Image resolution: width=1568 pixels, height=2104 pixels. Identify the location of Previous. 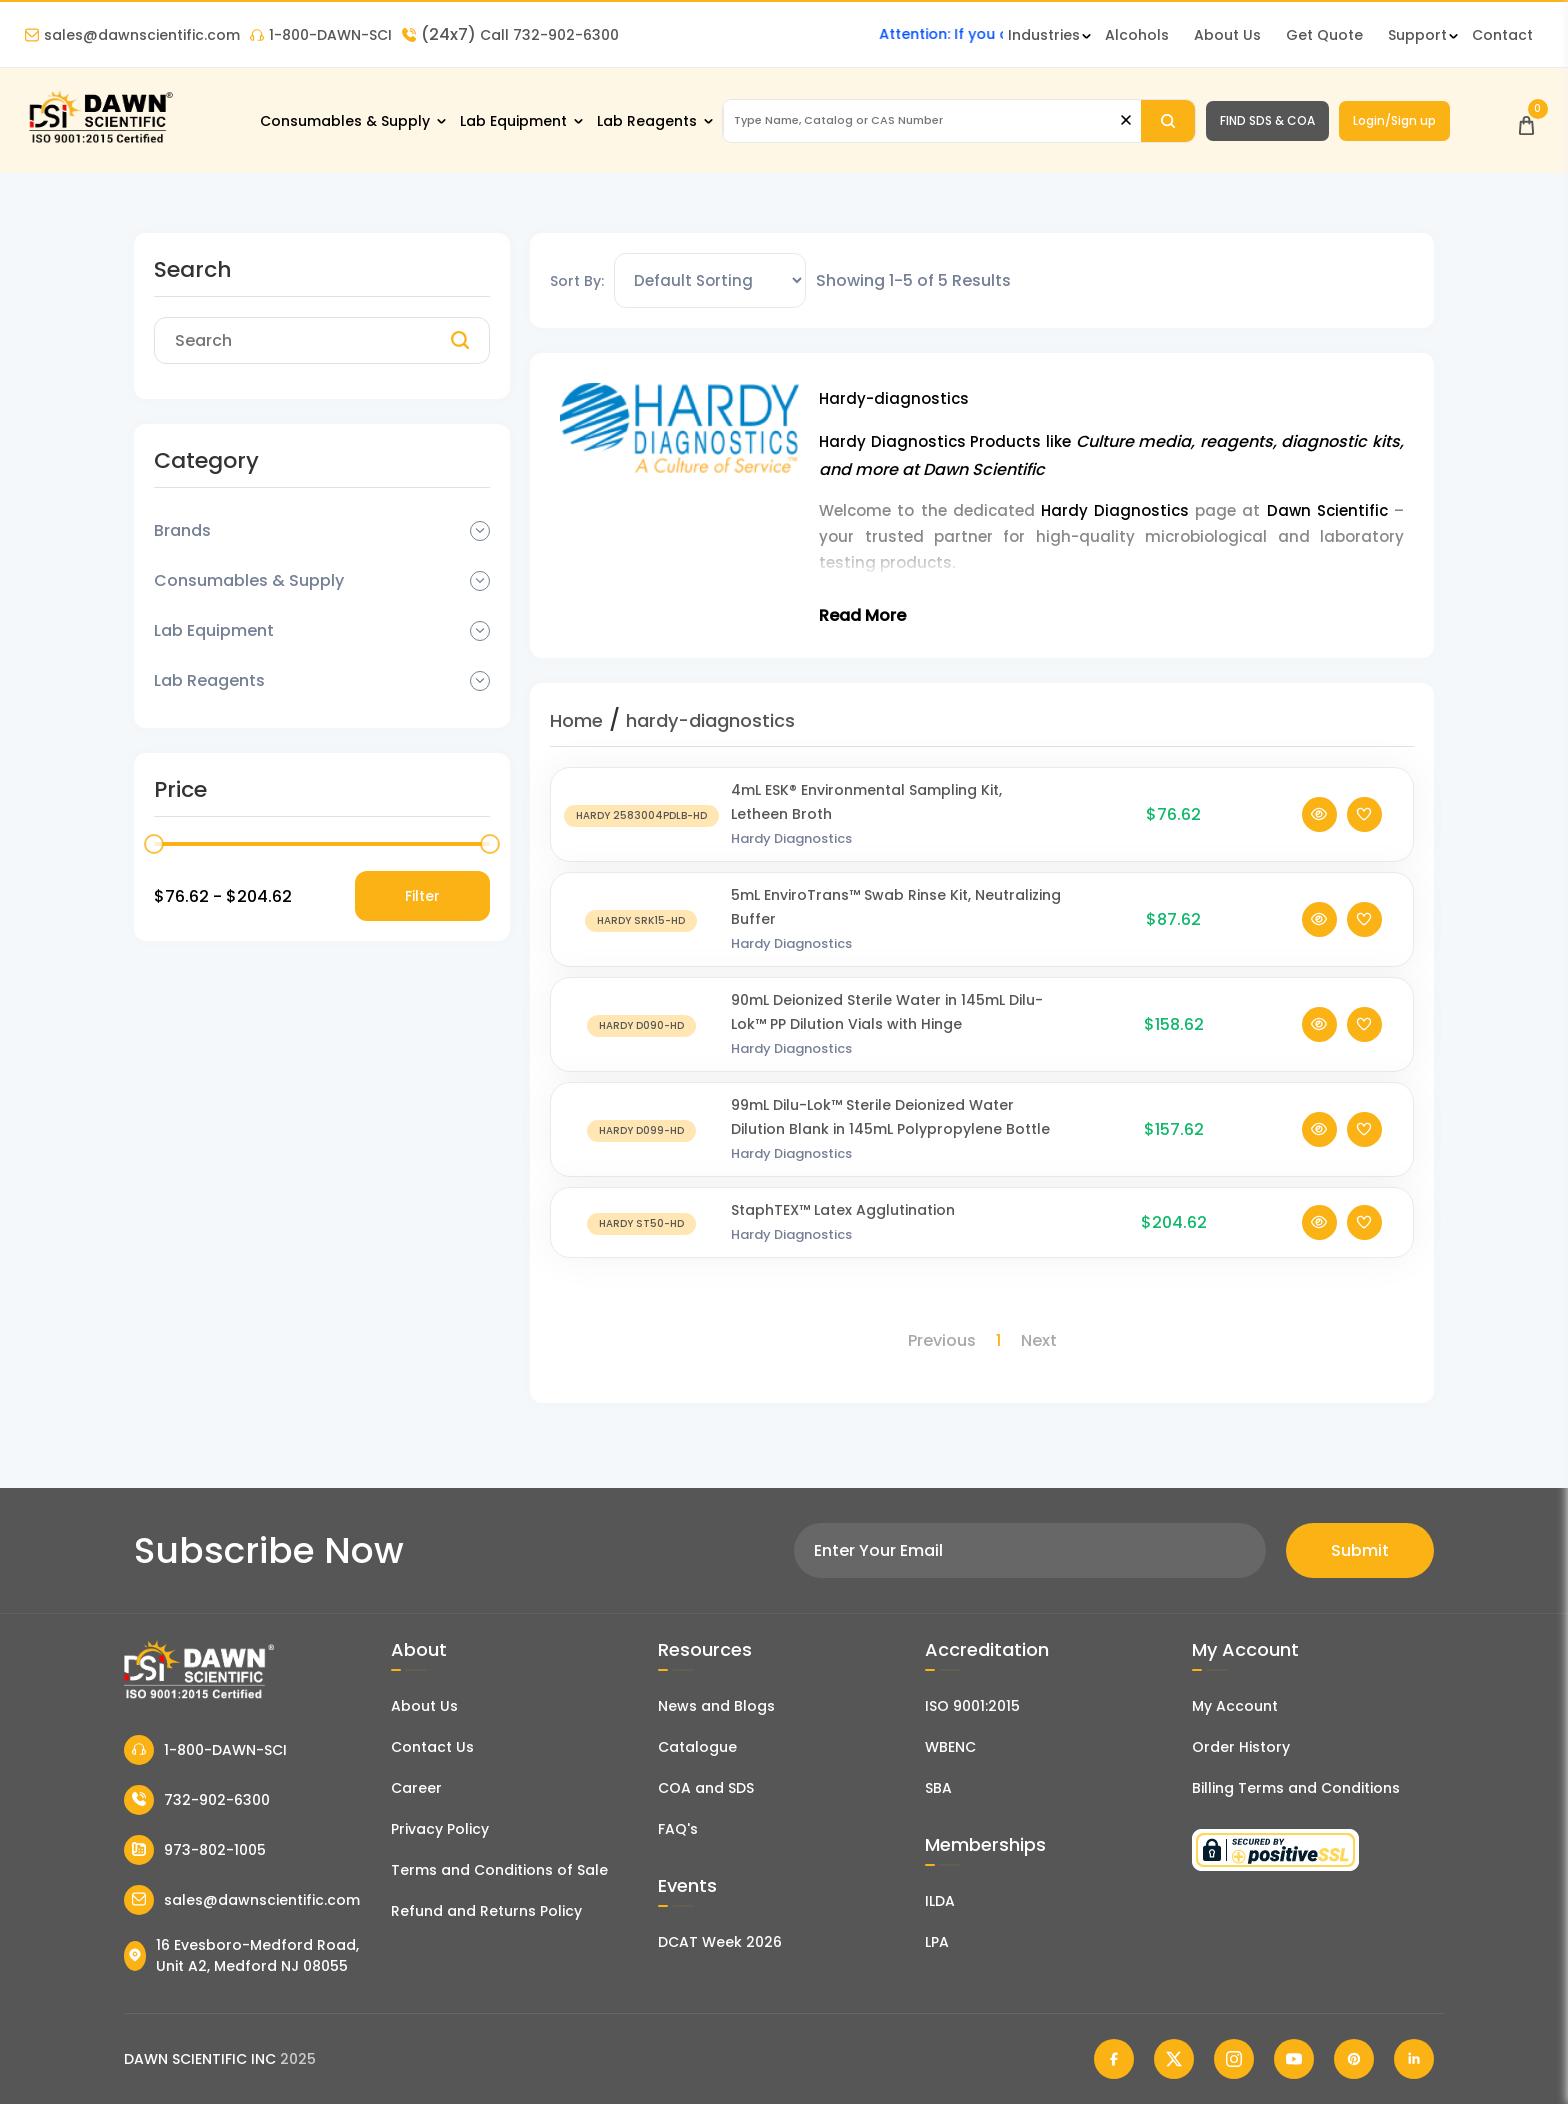
(942, 1340).